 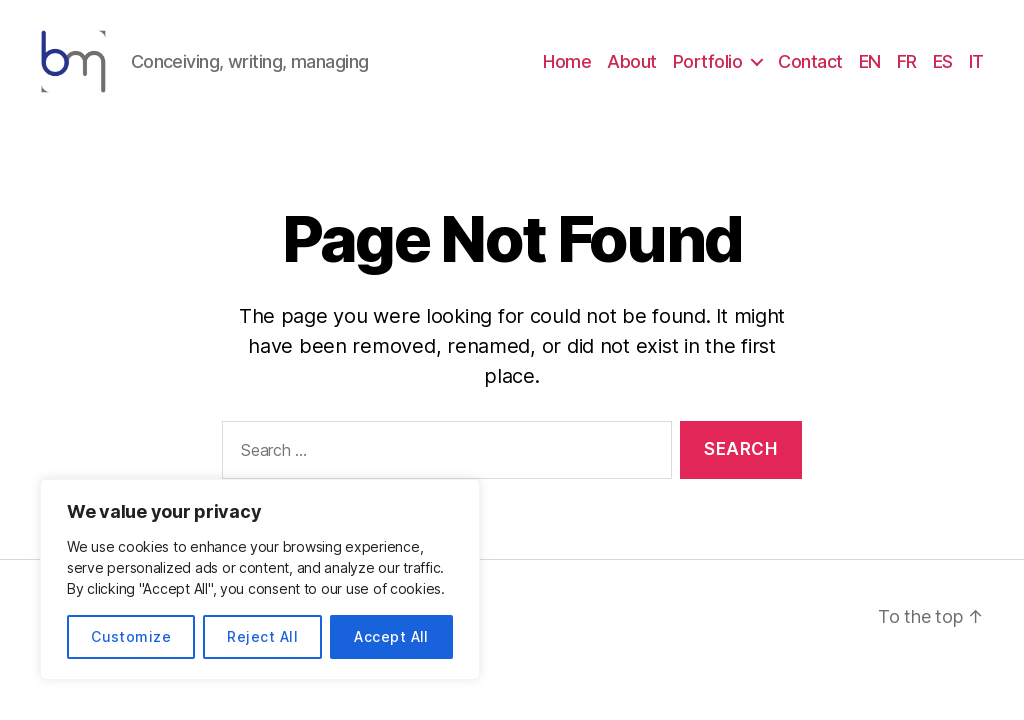 What do you see at coordinates (567, 72) in the screenshot?
I see `Home` at bounding box center [567, 72].